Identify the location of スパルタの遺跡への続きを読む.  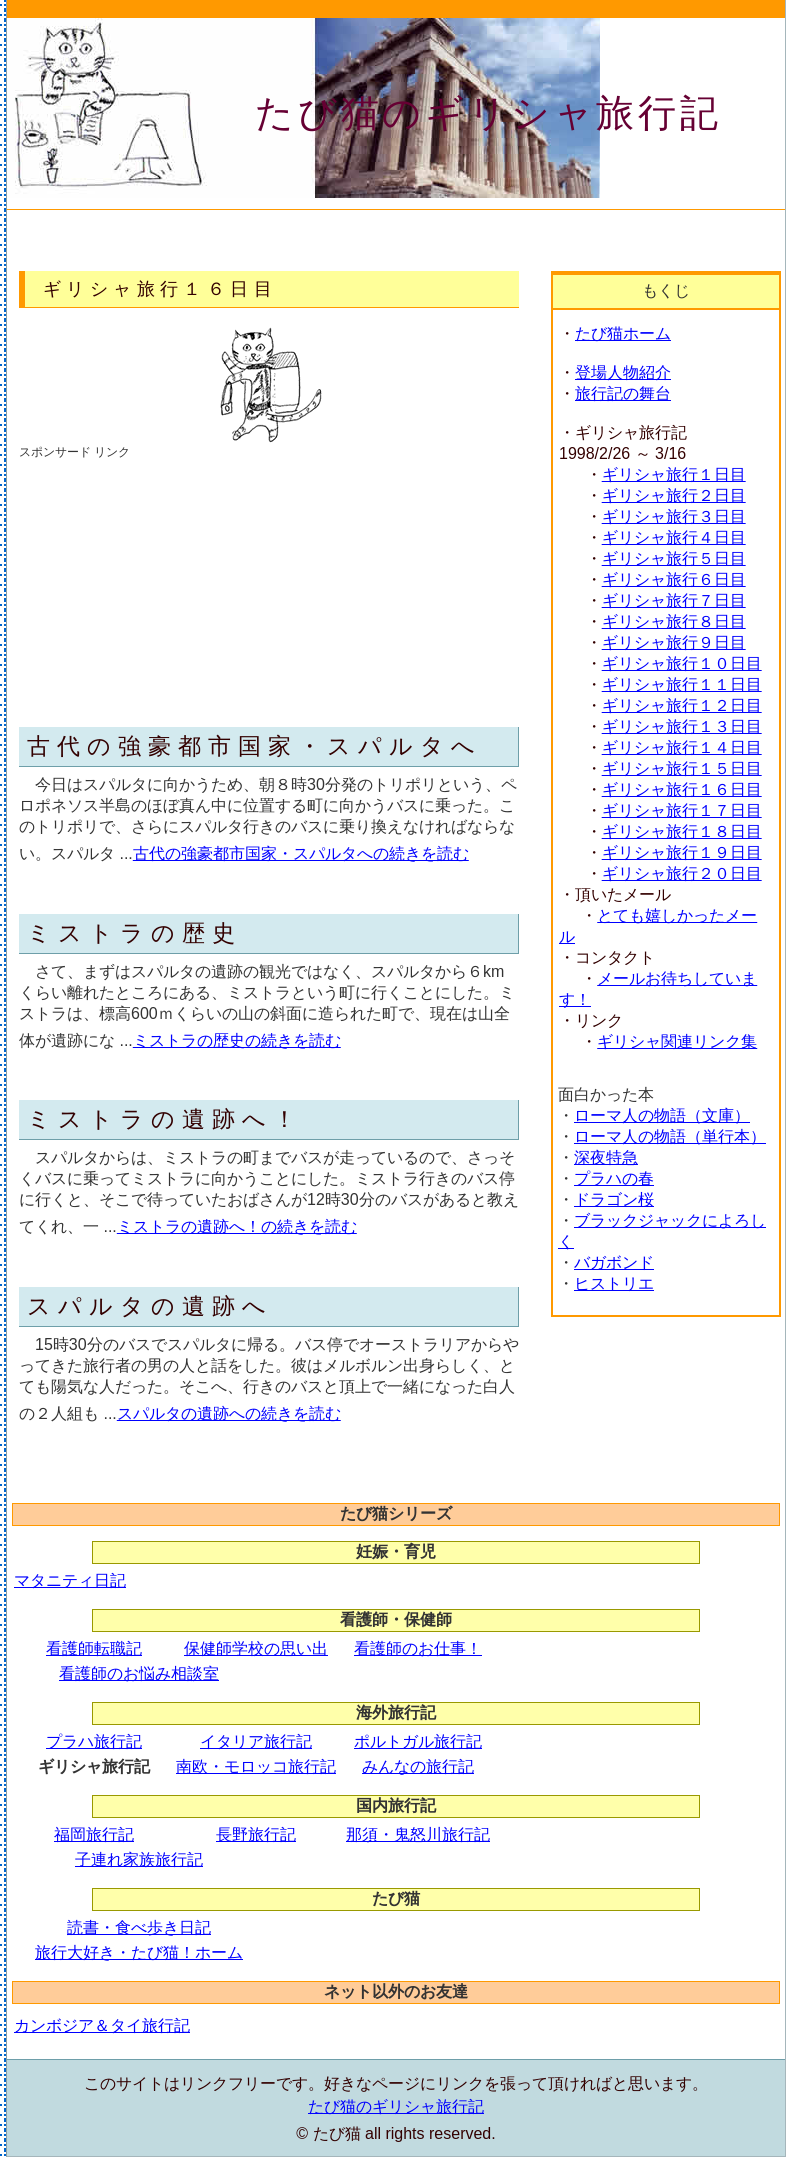
(229, 1413).